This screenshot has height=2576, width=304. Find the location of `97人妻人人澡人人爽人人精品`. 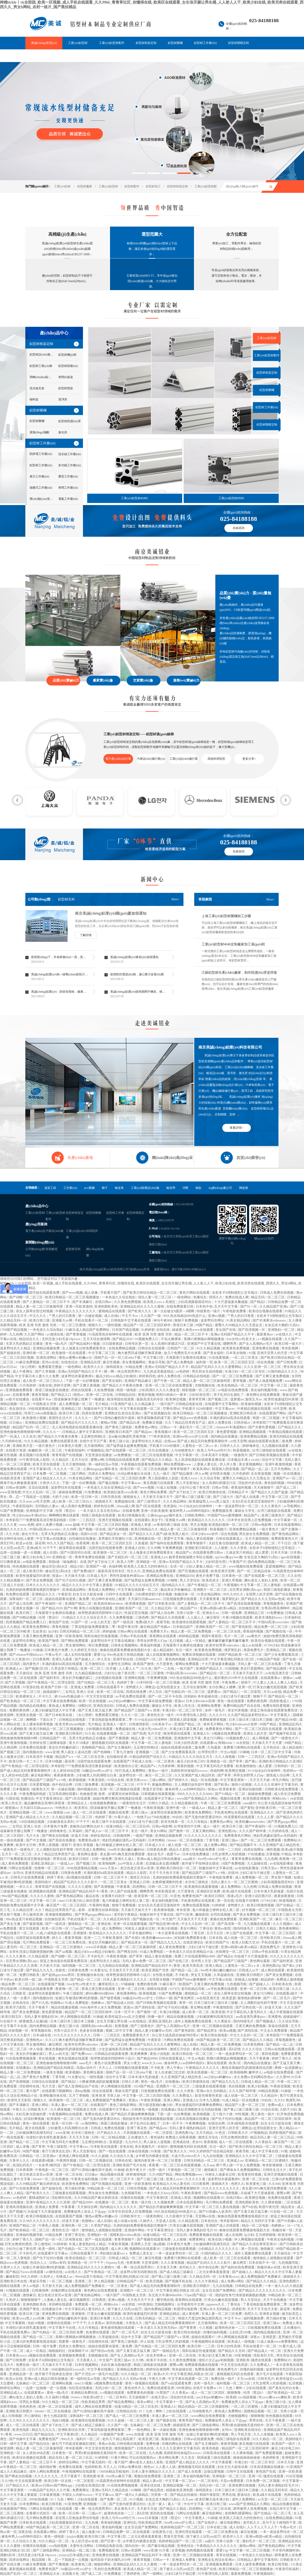

97人妻人人澡人人爽人人精品 is located at coordinates (275, 1682).